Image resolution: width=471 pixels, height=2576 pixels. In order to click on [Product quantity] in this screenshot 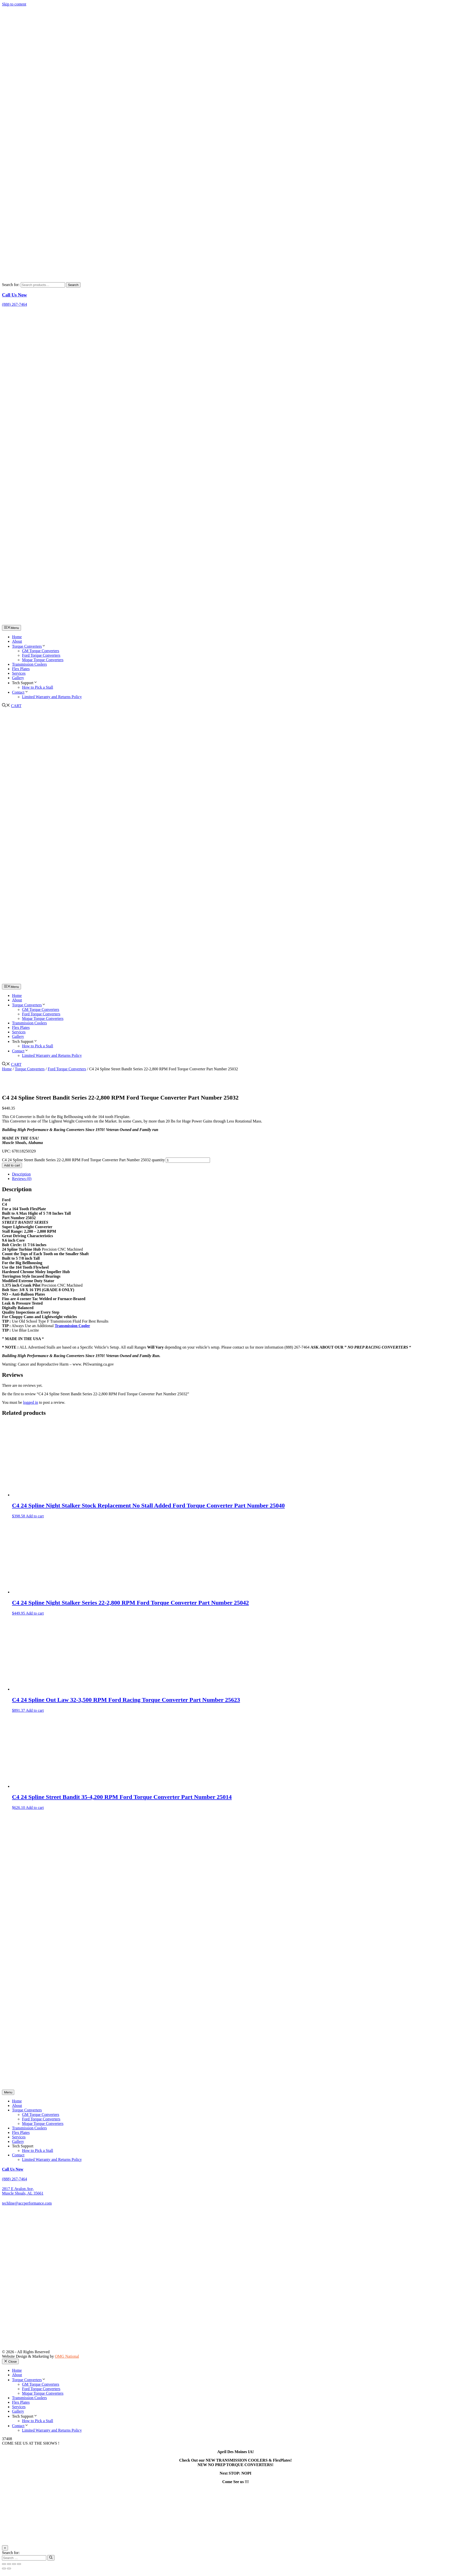, I will do `click(188, 1160)`.